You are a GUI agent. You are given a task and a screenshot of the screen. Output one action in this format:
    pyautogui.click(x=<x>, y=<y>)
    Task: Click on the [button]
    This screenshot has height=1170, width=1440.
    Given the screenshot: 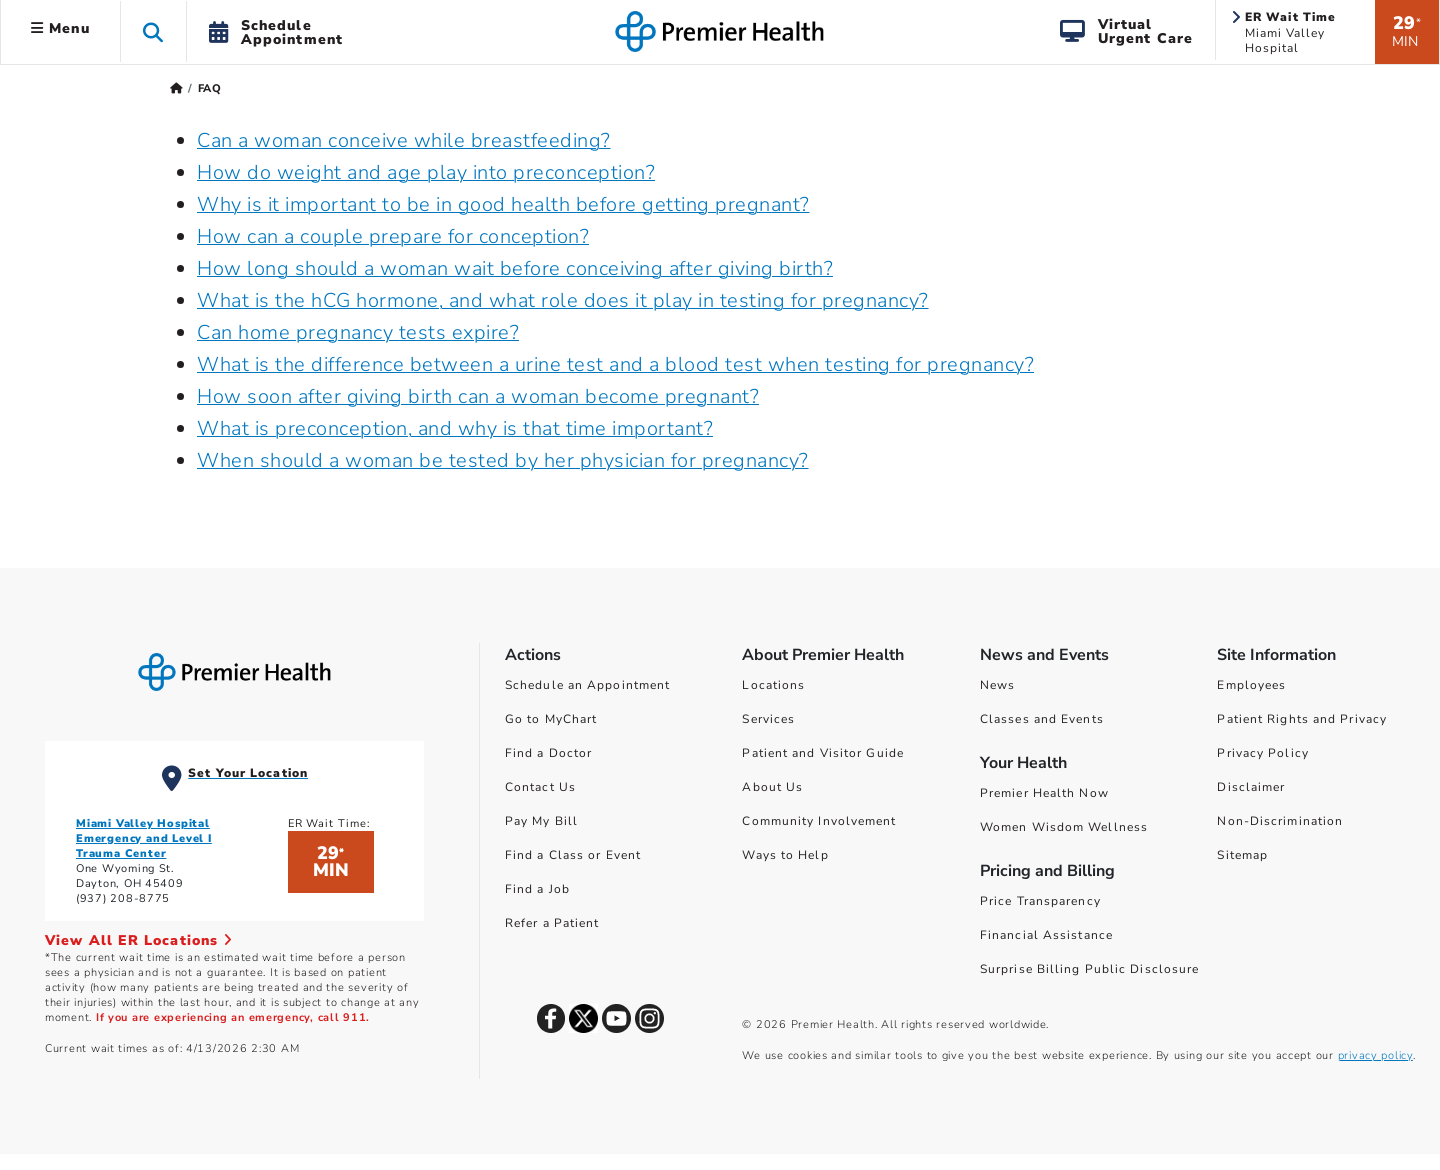 What is the action you would take?
    pyautogui.click(x=153, y=31)
    